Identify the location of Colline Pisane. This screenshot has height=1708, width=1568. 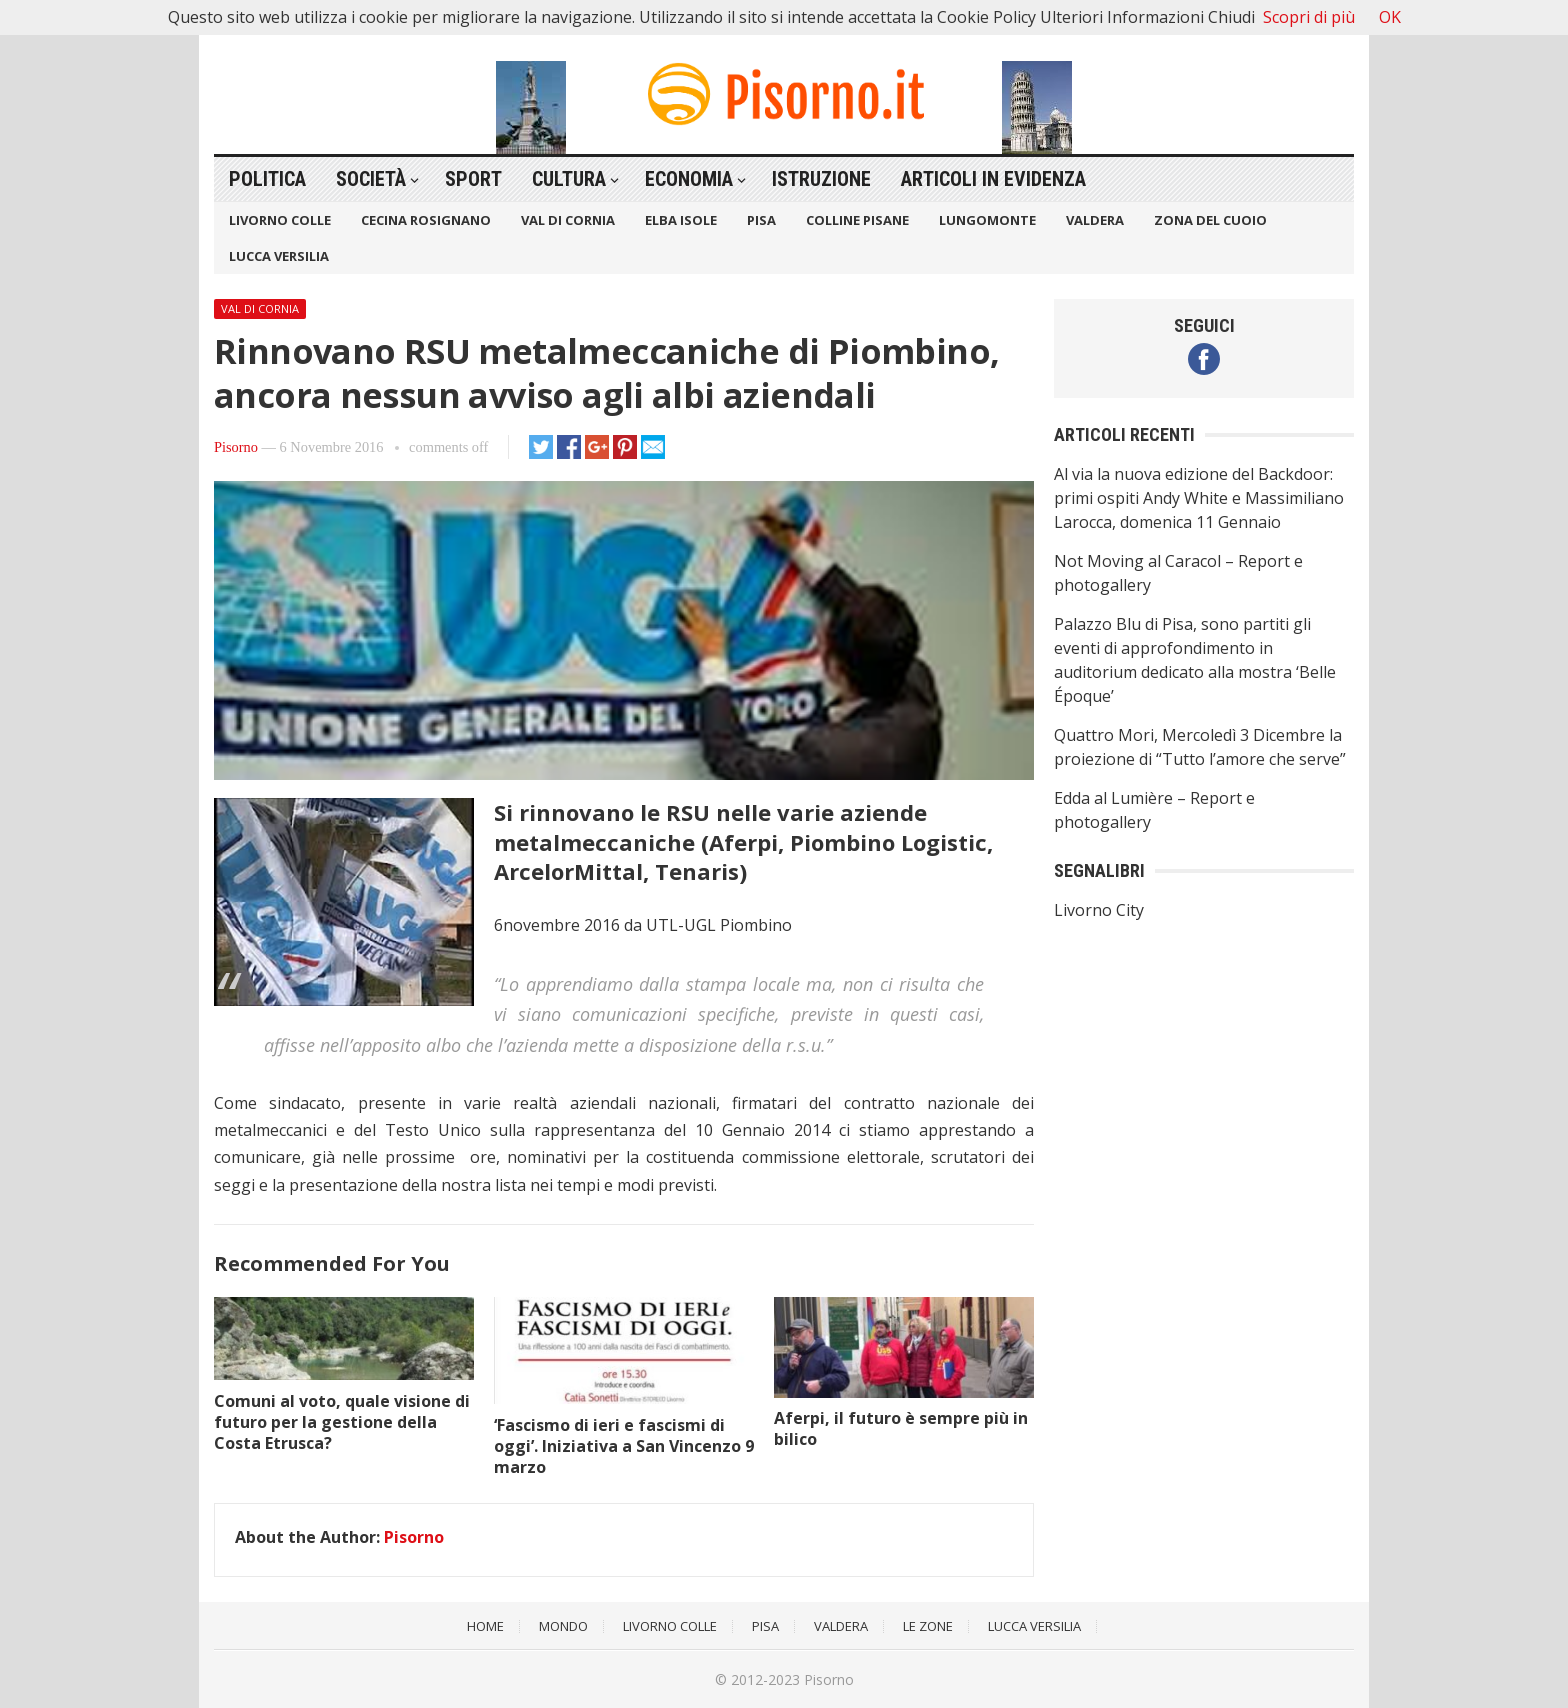
(857, 220).